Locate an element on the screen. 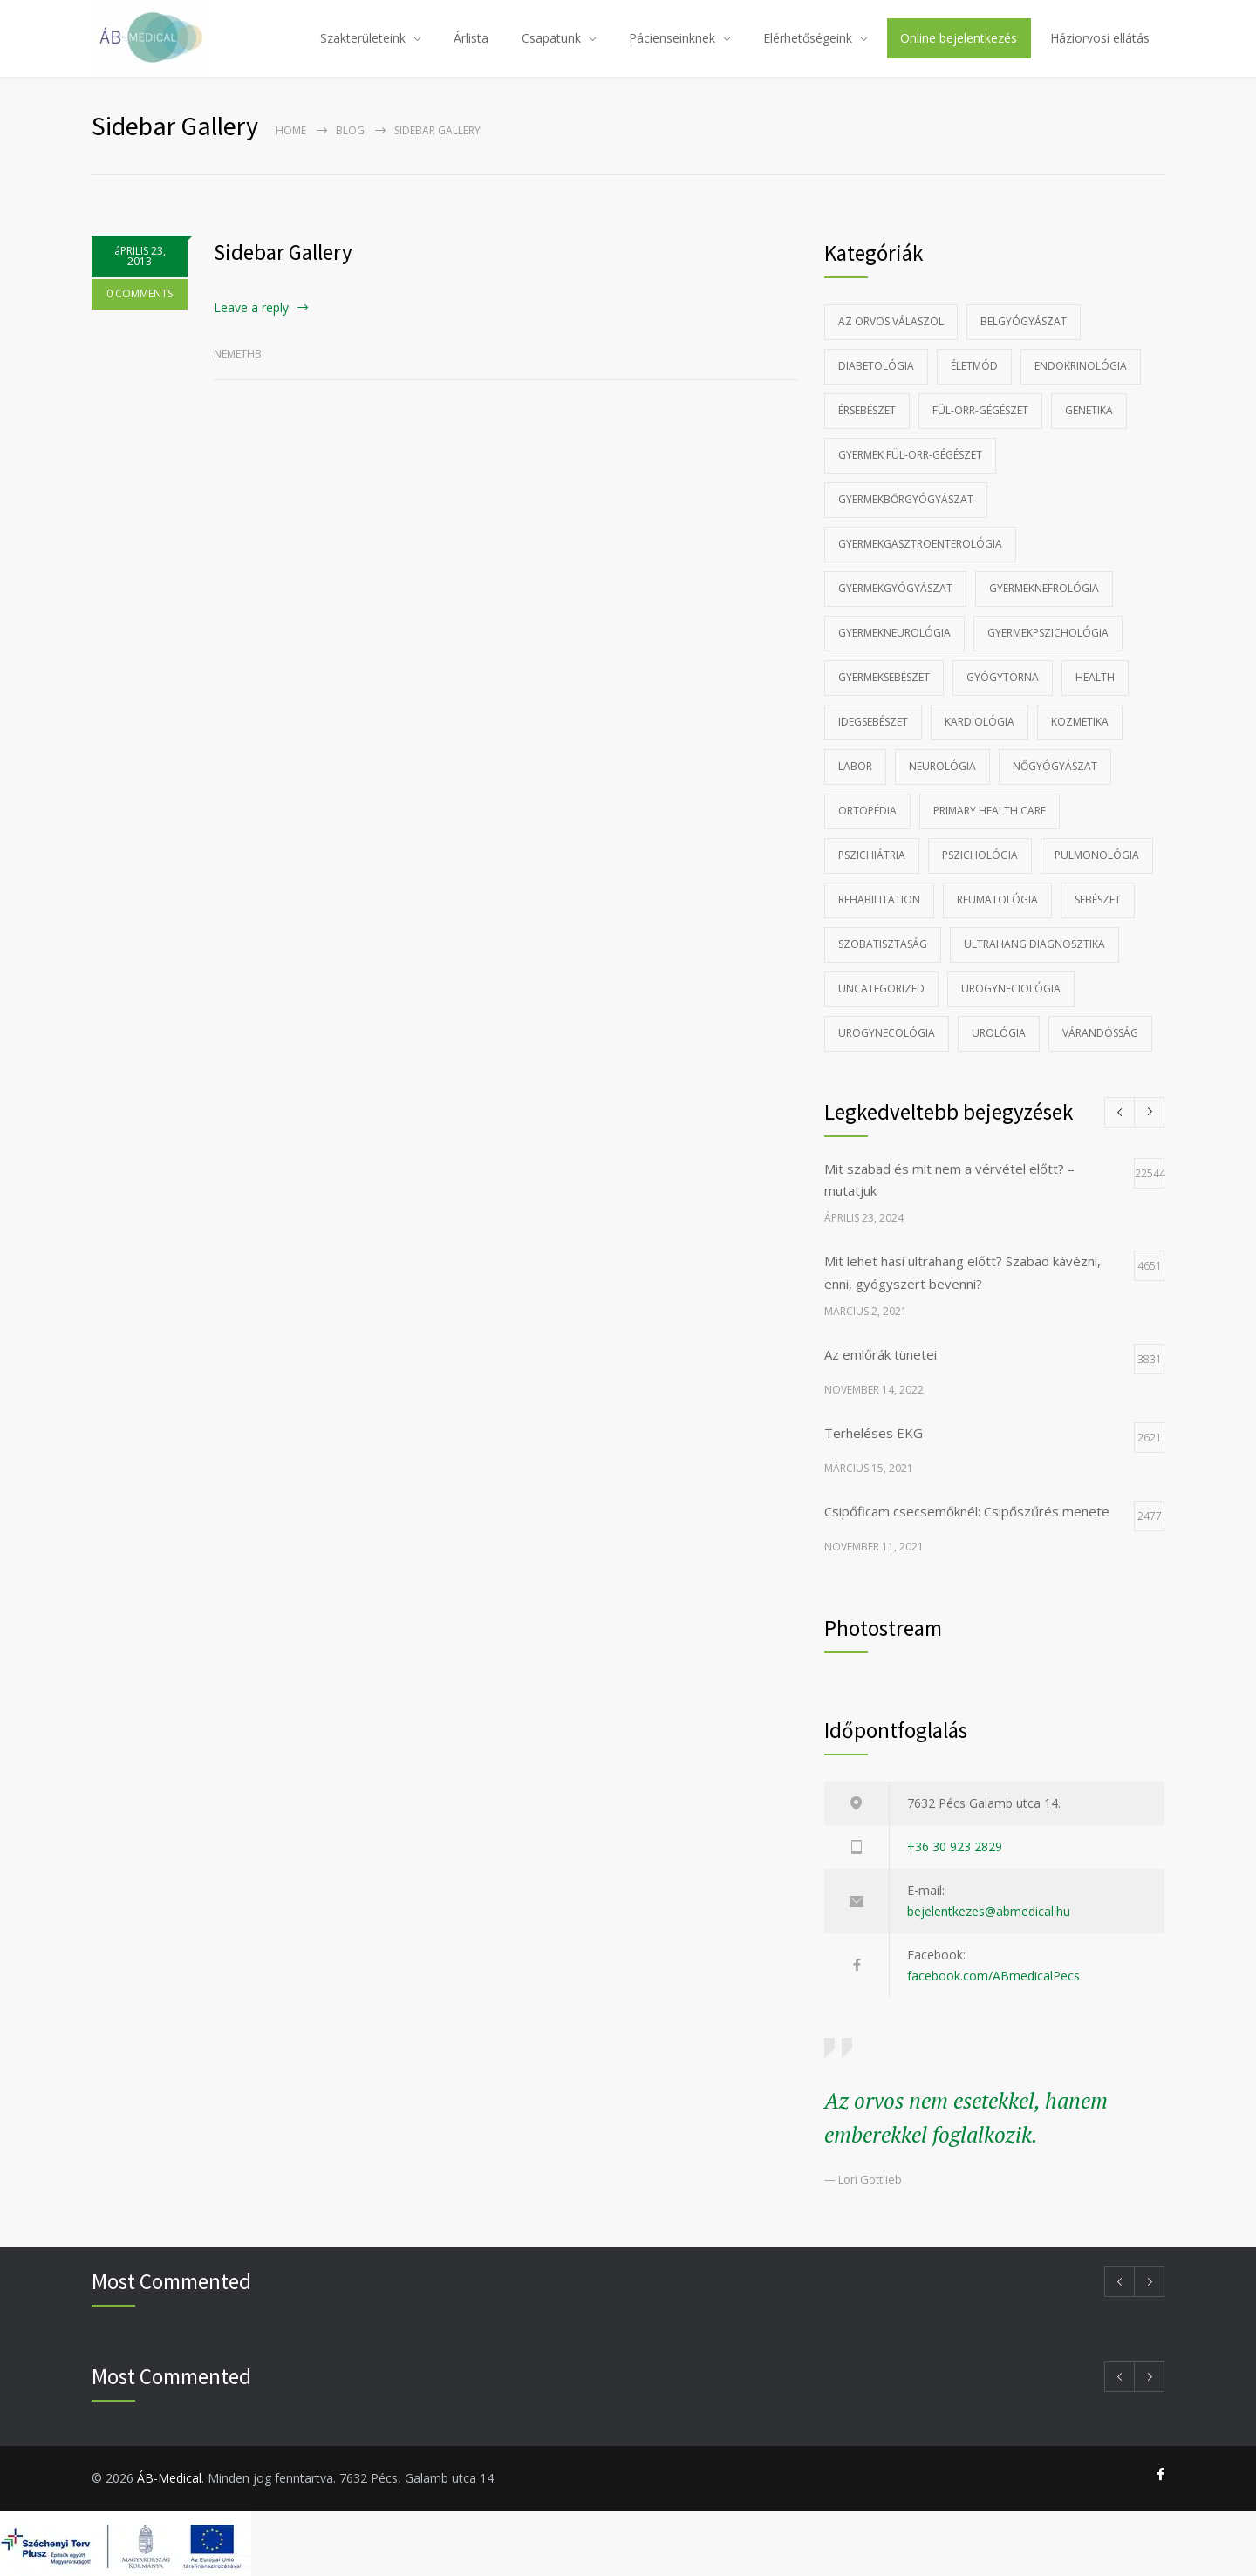 The height and width of the screenshot is (2576, 1256). Gyermeksebészet is located at coordinates (884, 677).